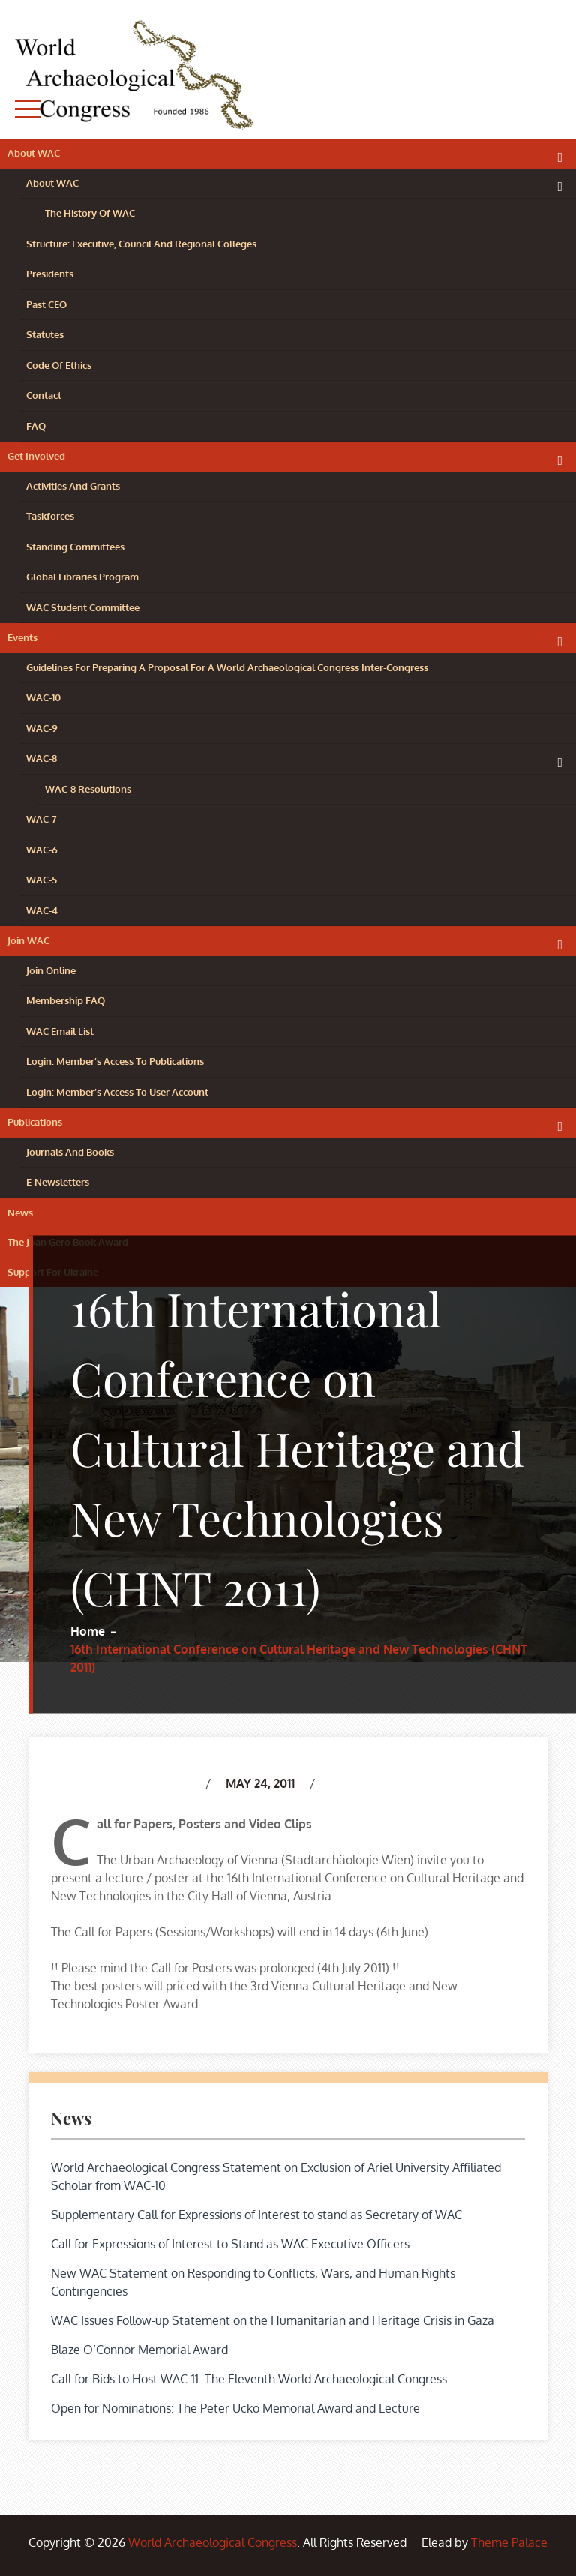  What do you see at coordinates (139, 2349) in the screenshot?
I see `Blaze O’Connor Memorial Award` at bounding box center [139, 2349].